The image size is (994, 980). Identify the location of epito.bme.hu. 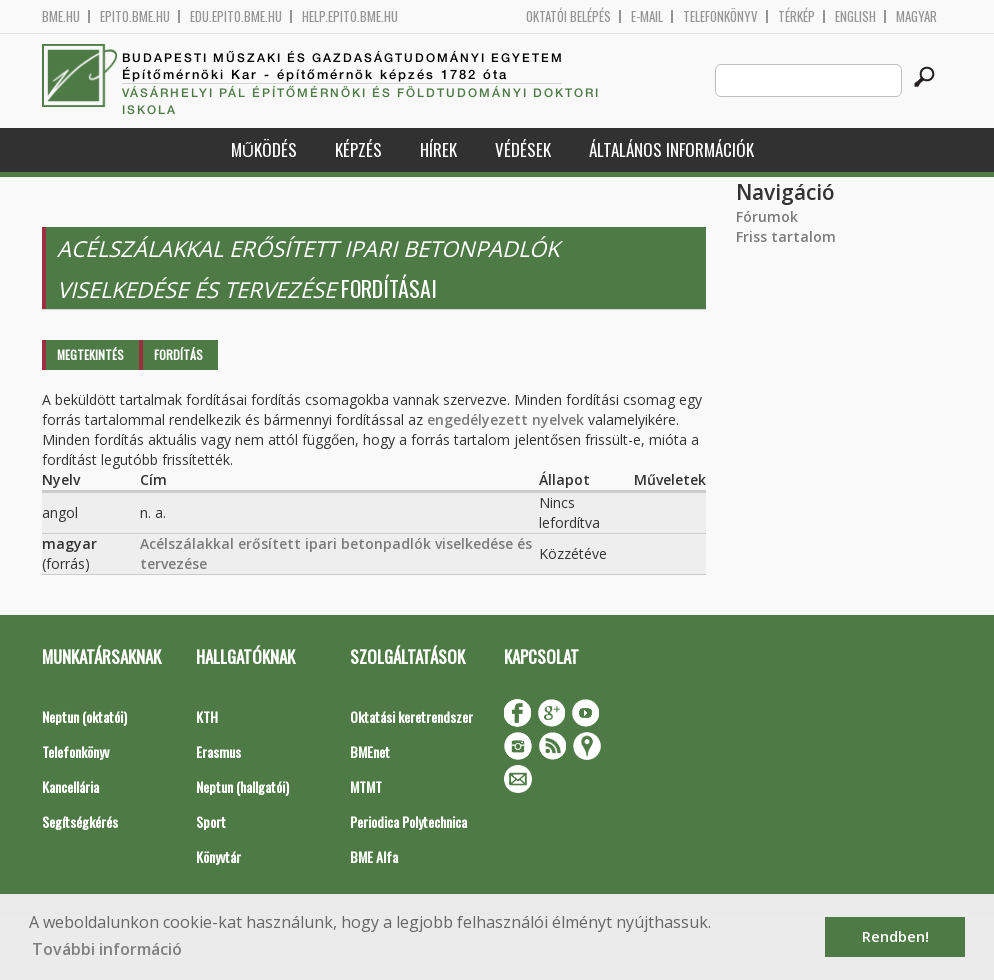
(135, 16).